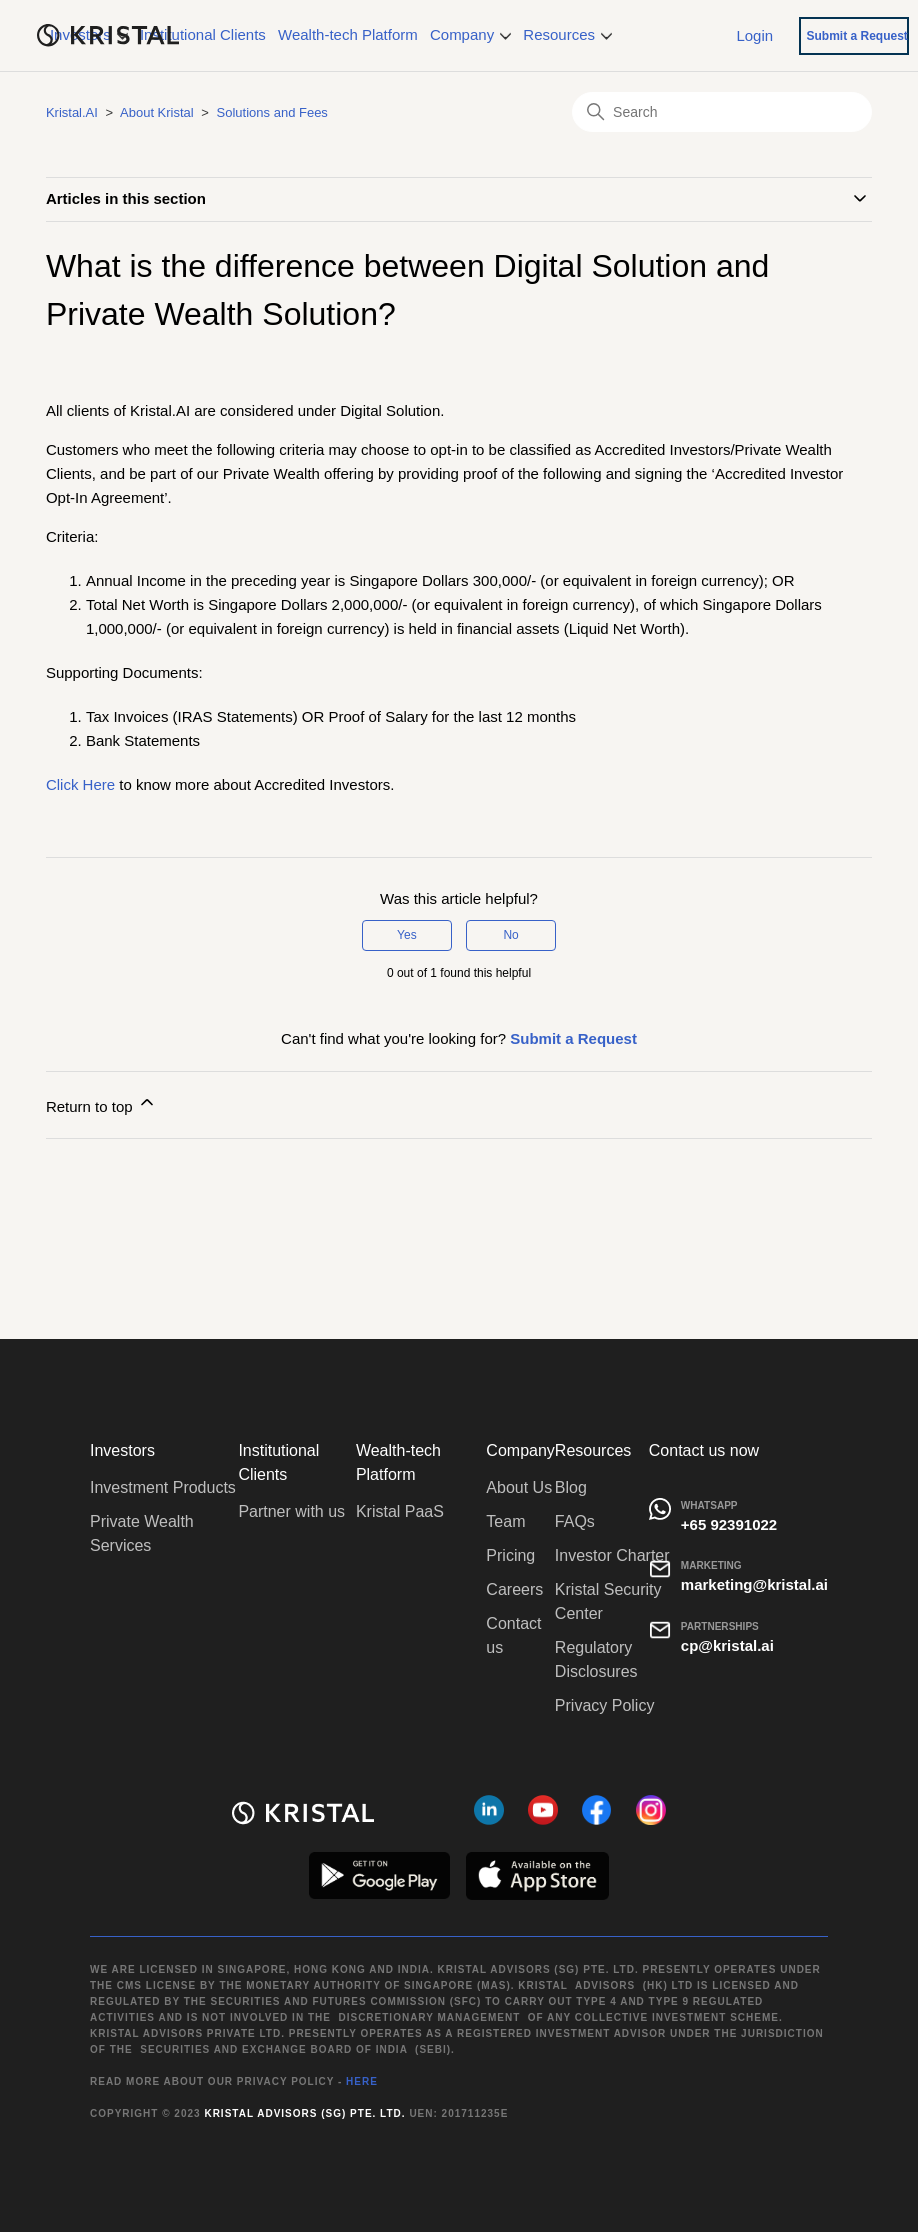  Describe the element at coordinates (519, 1487) in the screenshot. I see `About Us` at that location.